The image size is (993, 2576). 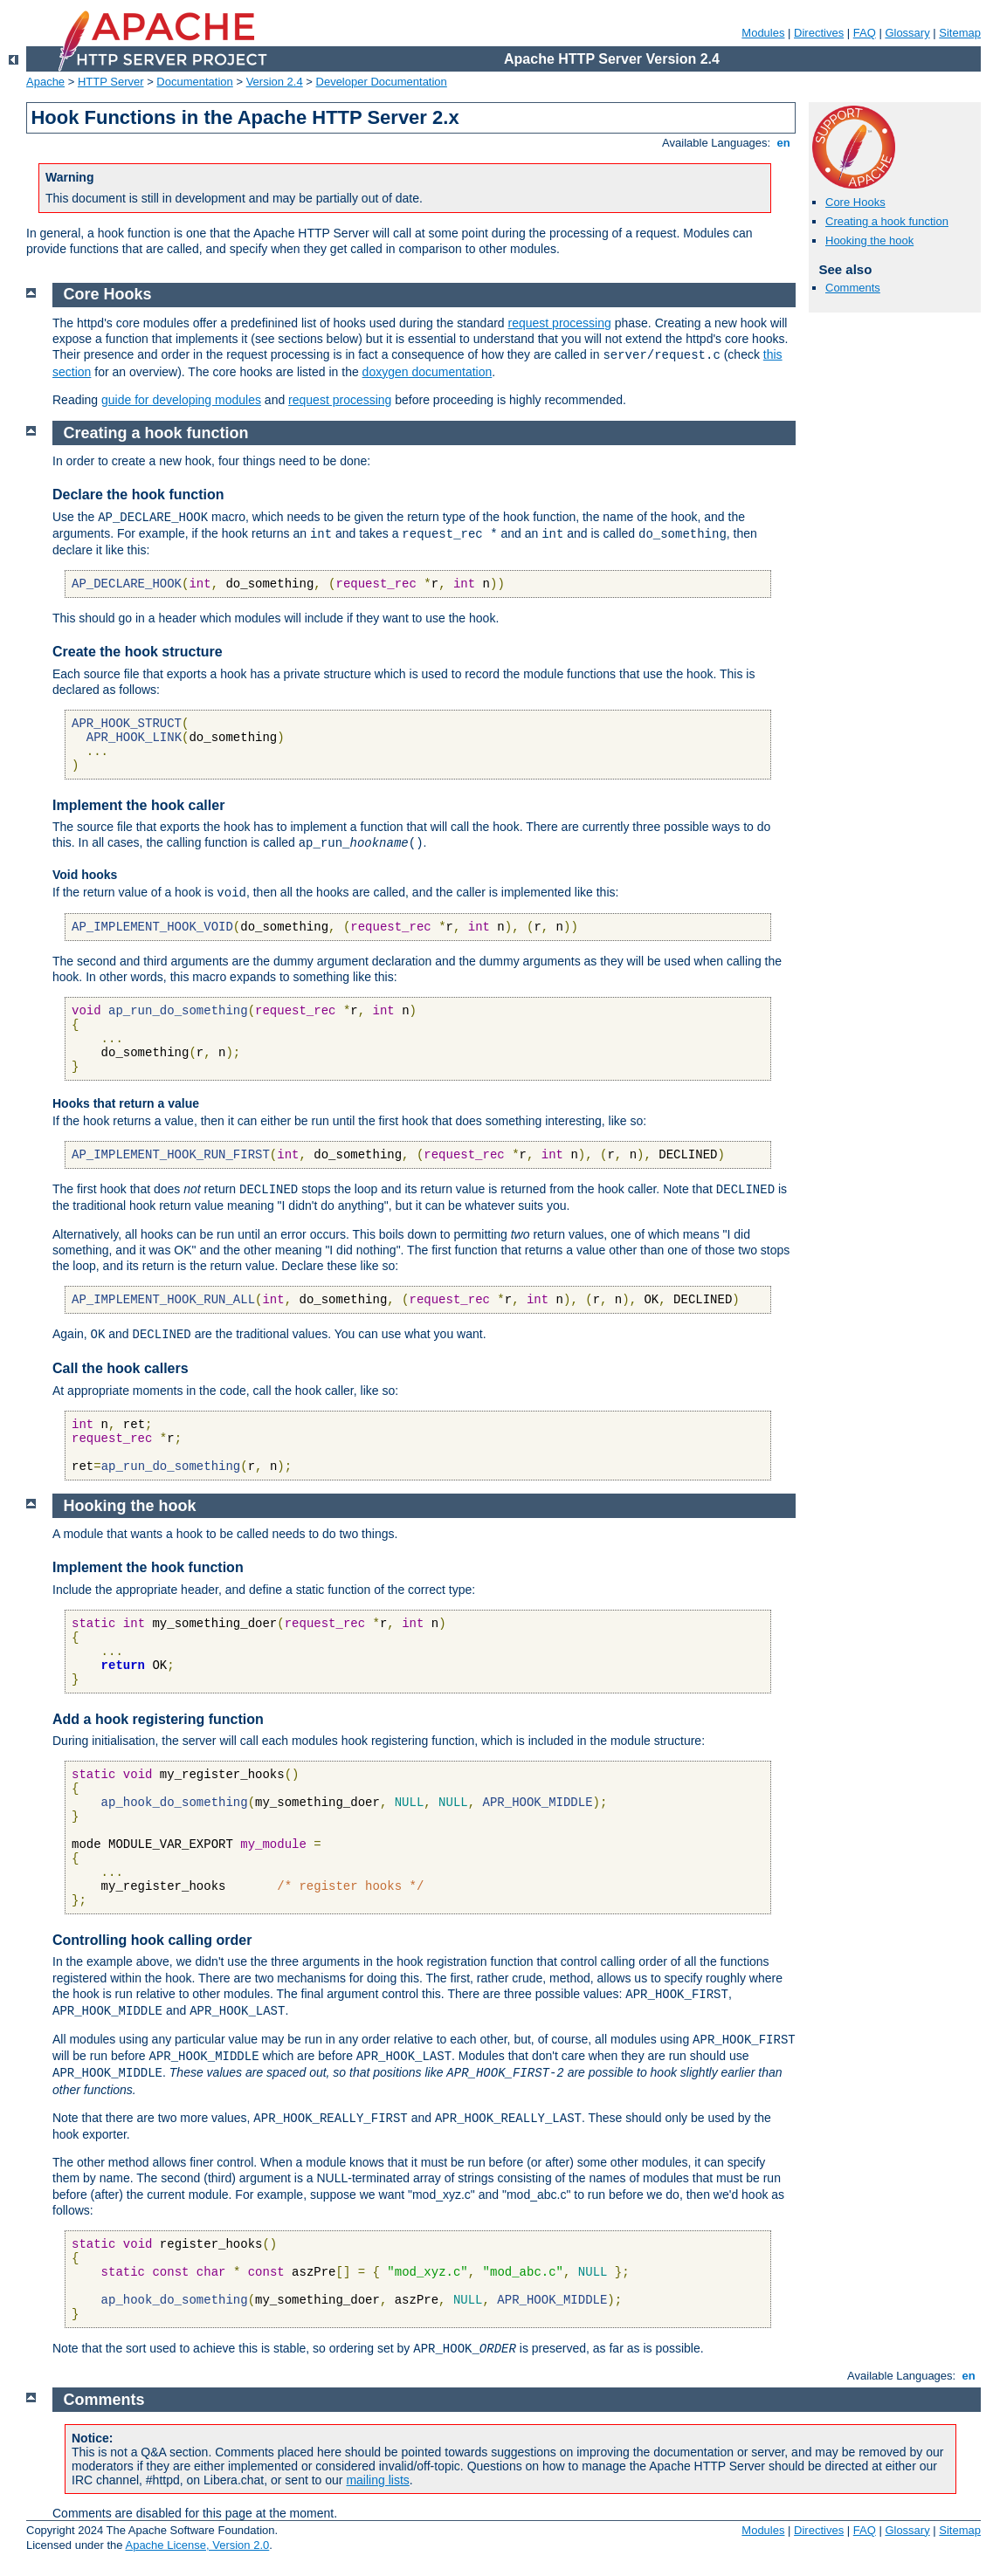 I want to click on FAQ, so click(x=864, y=32).